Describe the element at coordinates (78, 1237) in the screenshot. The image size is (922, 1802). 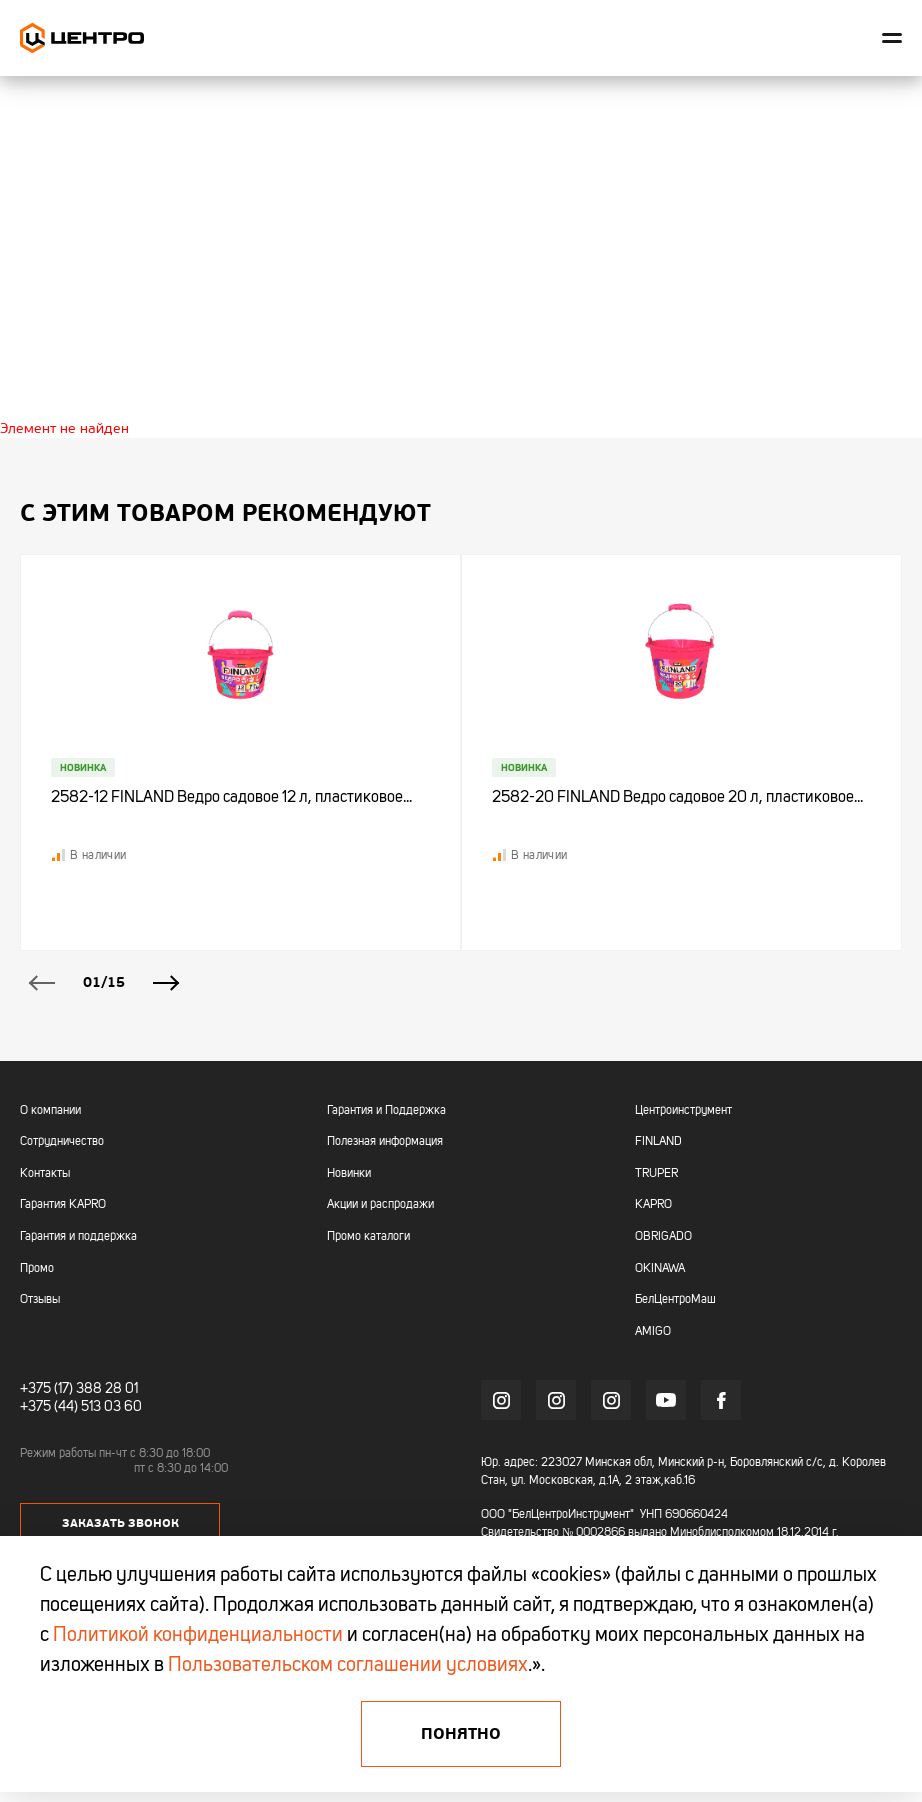
I see `Гарантия и поддержка` at that location.